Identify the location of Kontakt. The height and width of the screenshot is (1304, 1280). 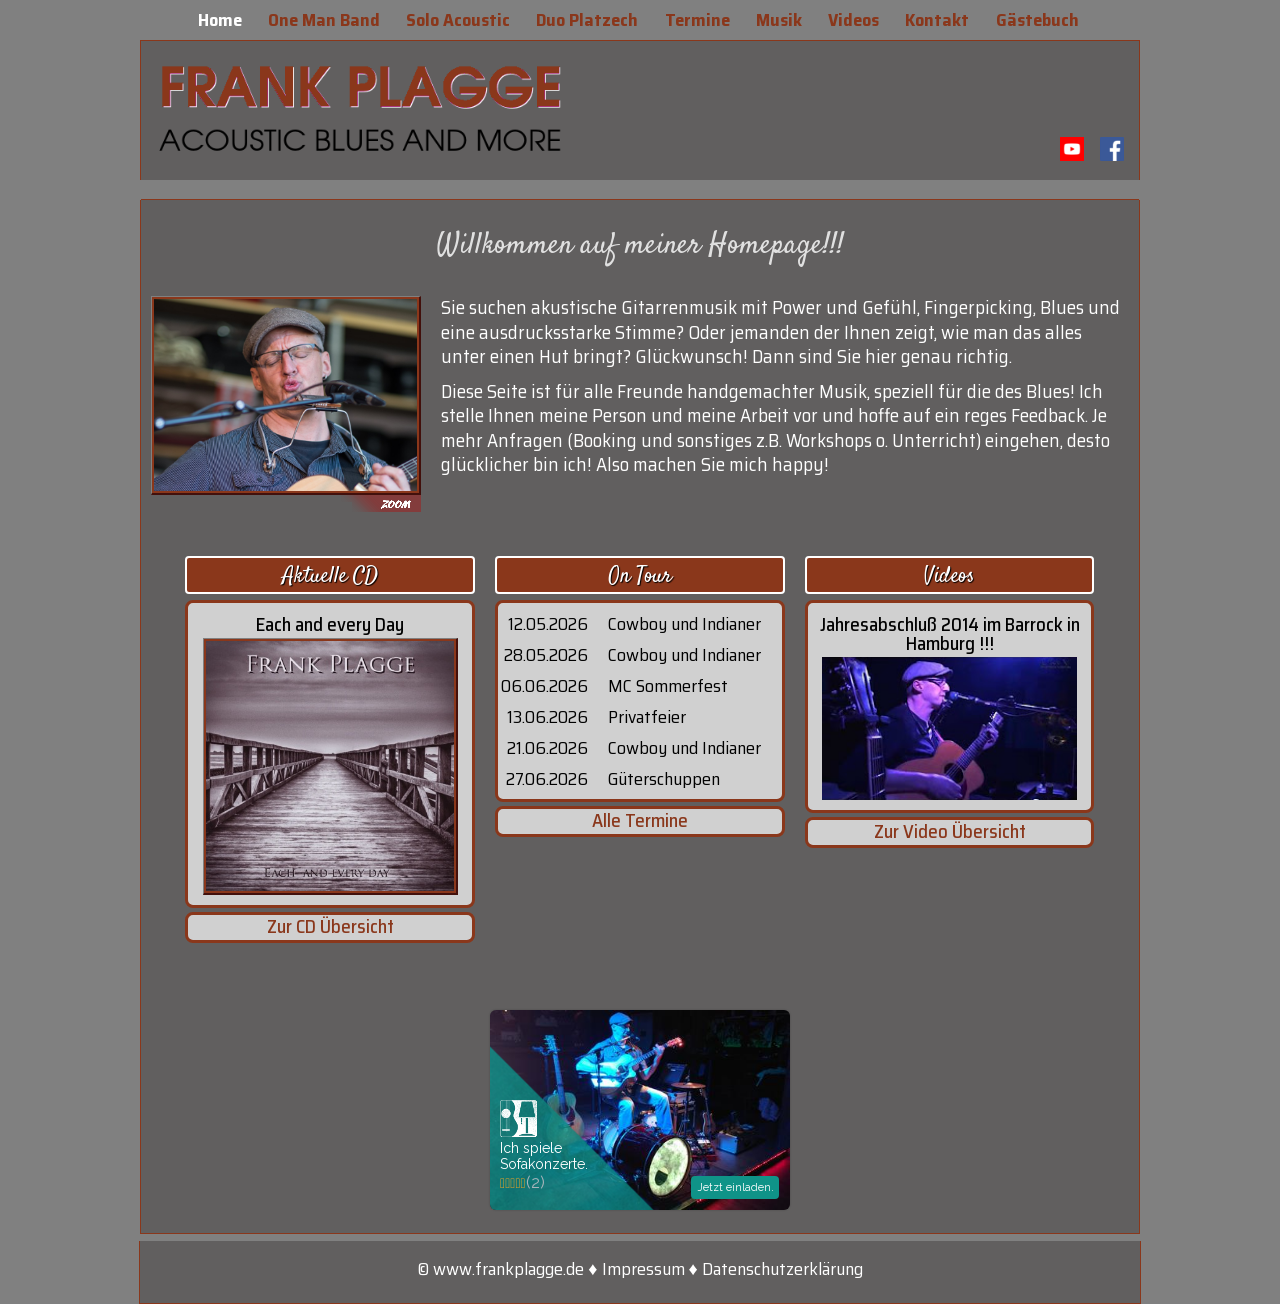
(939, 20).